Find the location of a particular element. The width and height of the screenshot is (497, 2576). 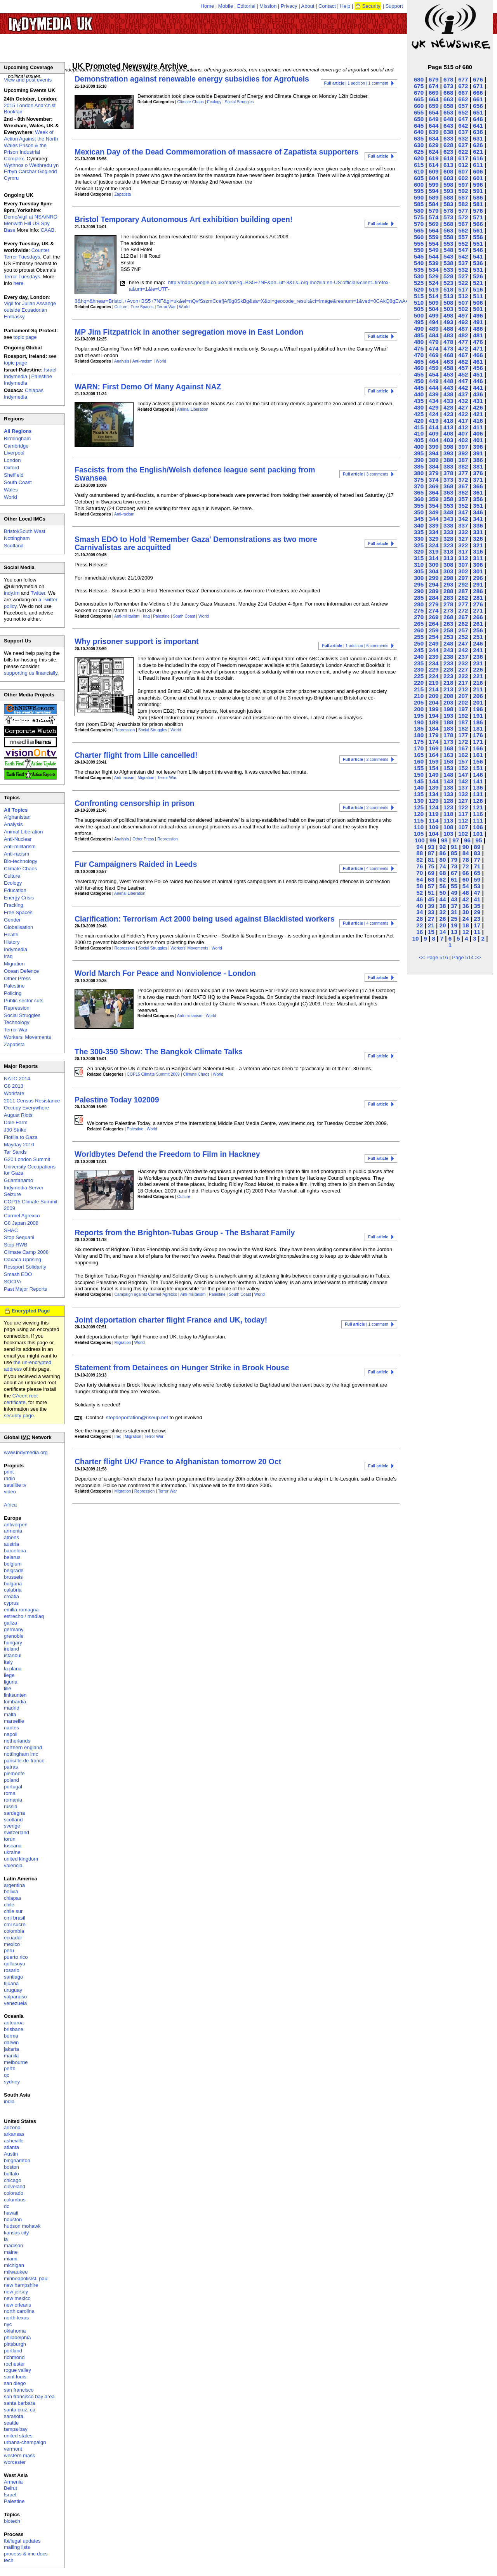

Support is located at coordinates (394, 6).